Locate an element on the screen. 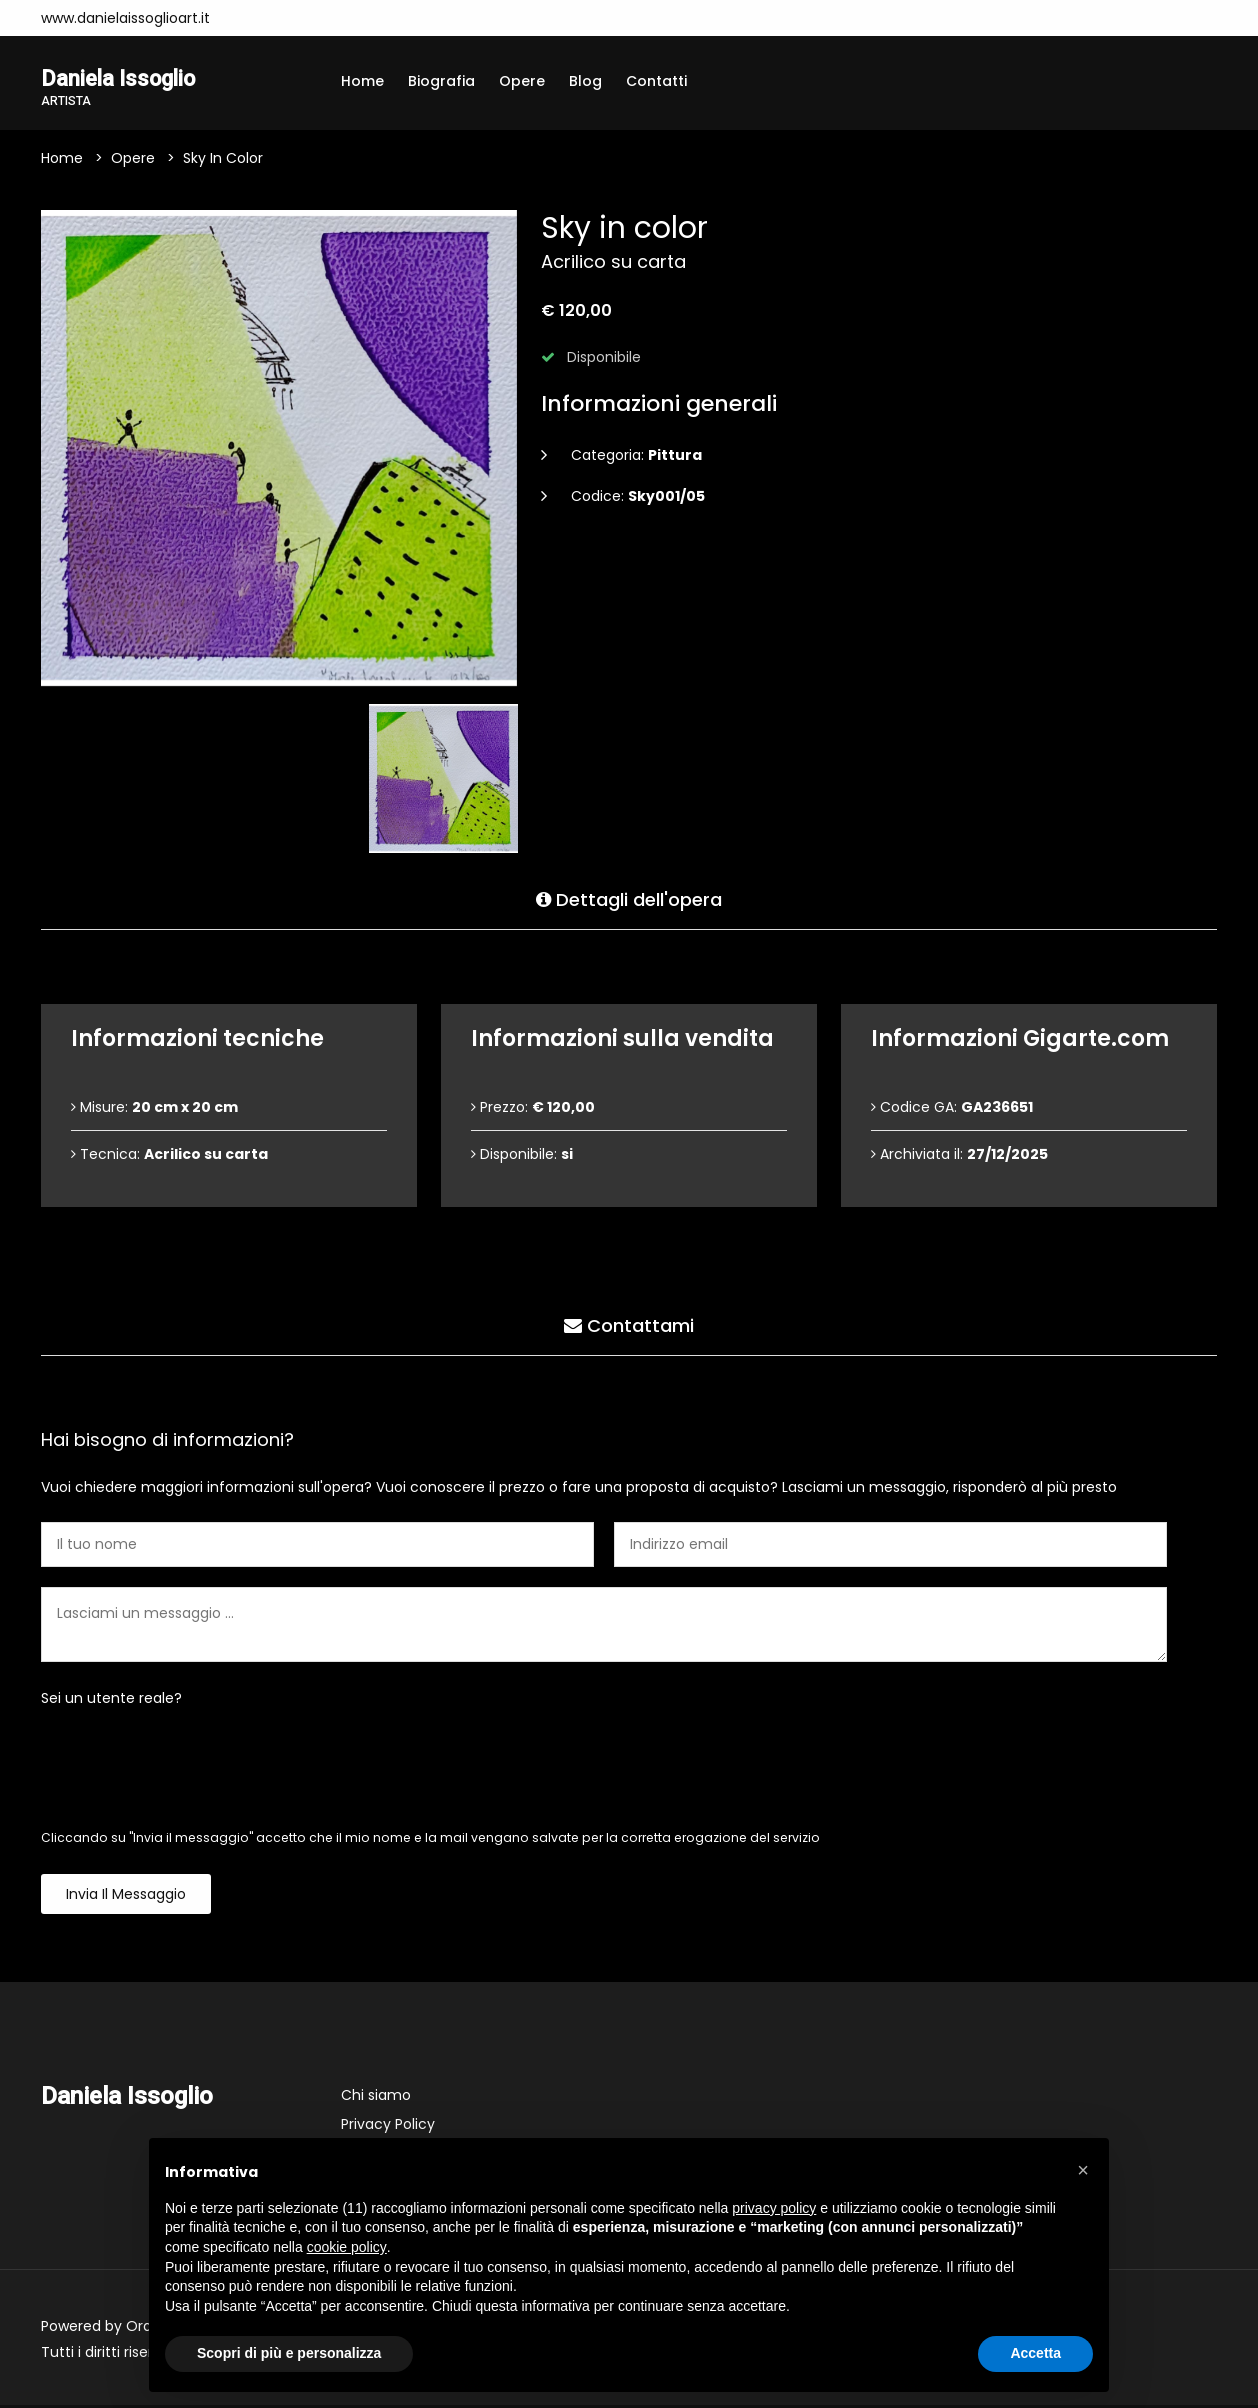 Image resolution: width=1258 pixels, height=2408 pixels. Dettagli dell'opera [tab] is located at coordinates (629, 898).